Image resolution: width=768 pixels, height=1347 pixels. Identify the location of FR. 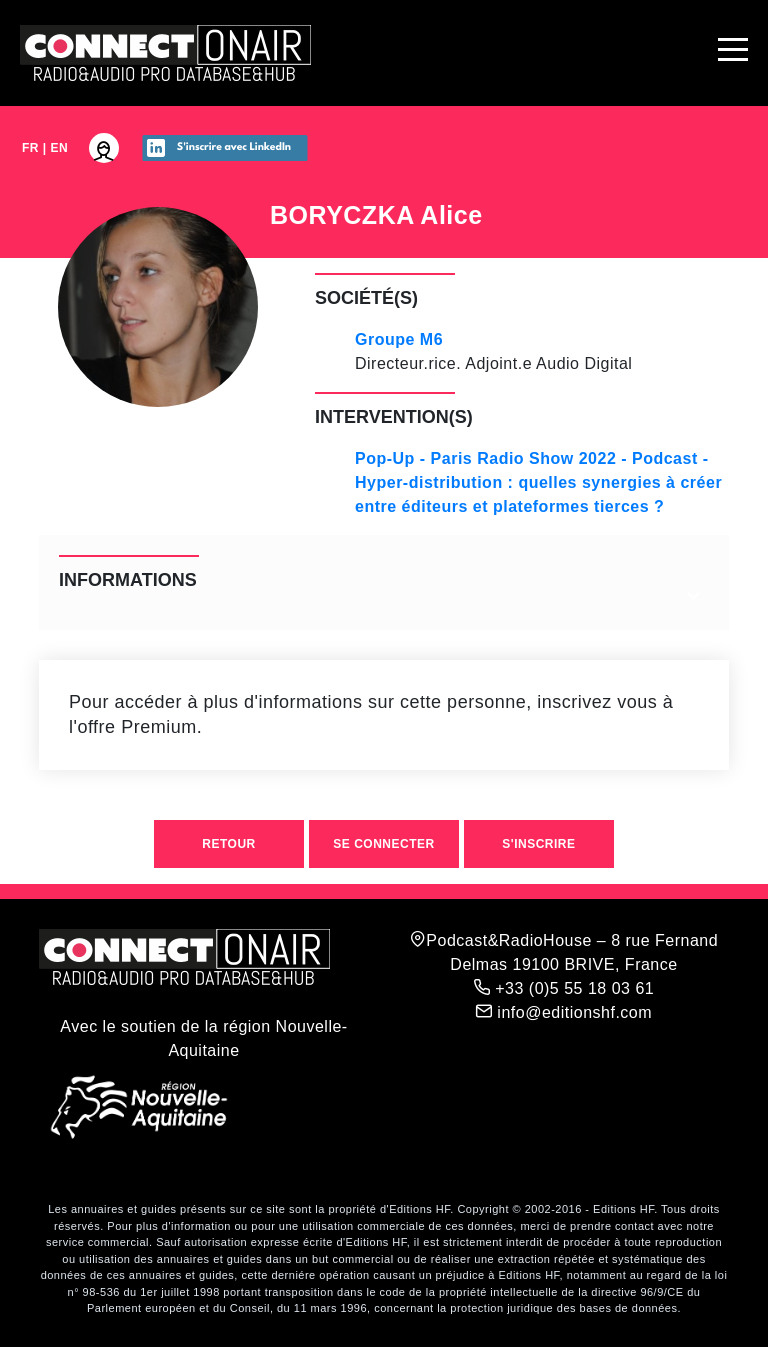
(30, 148).